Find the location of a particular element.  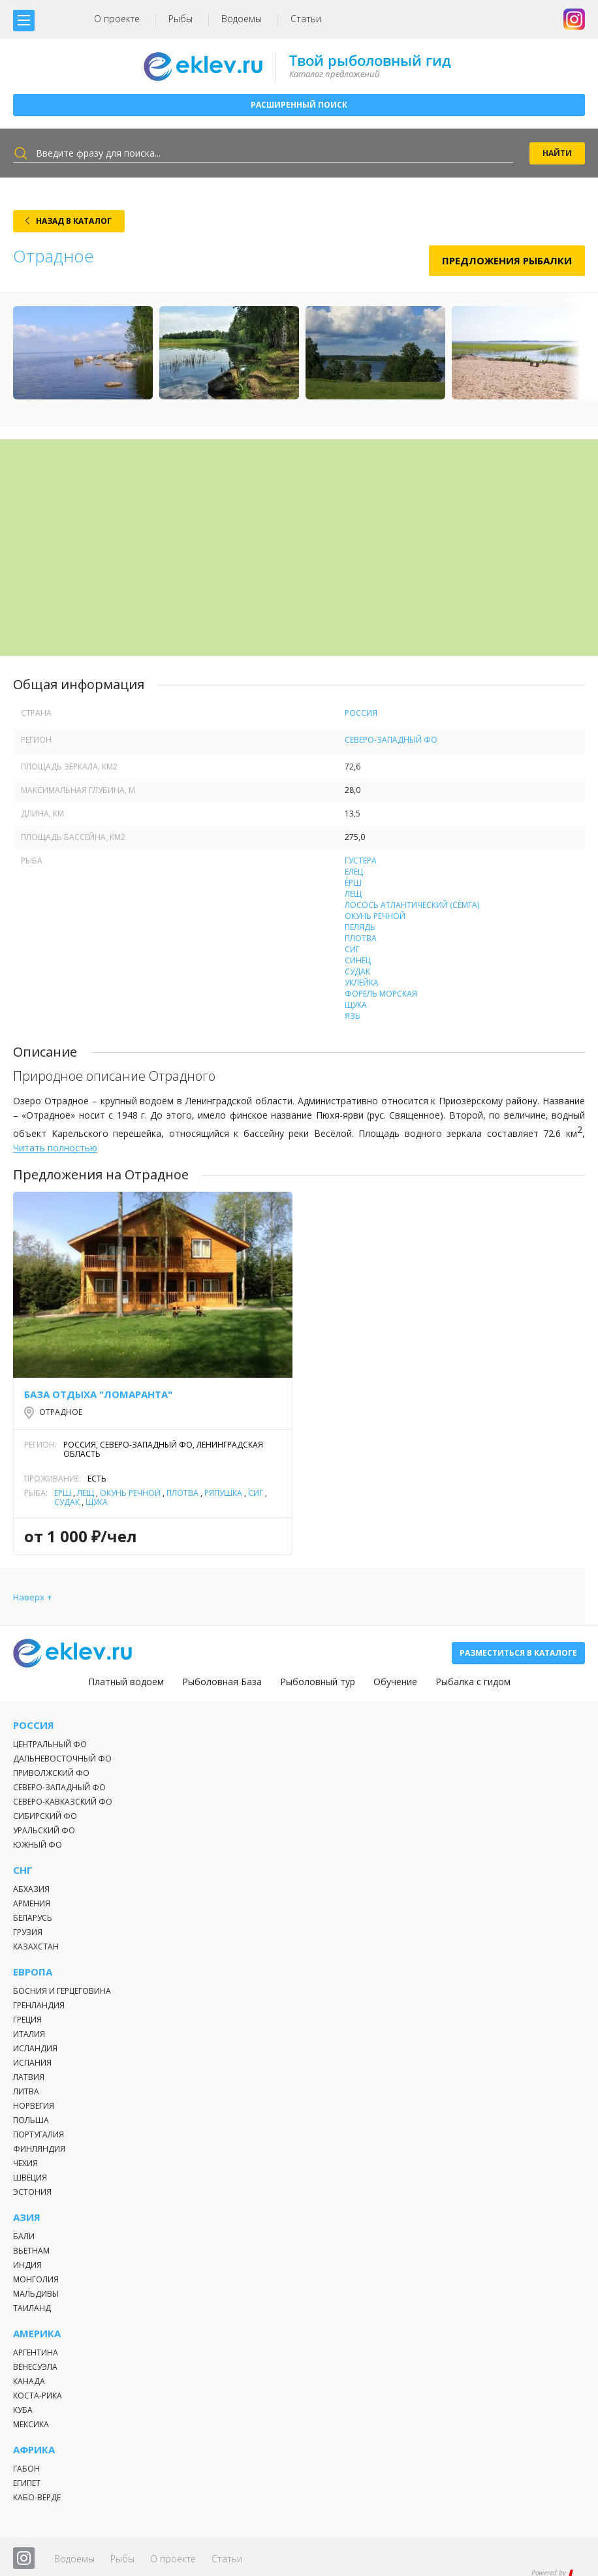

Бали is located at coordinates (24, 2236).